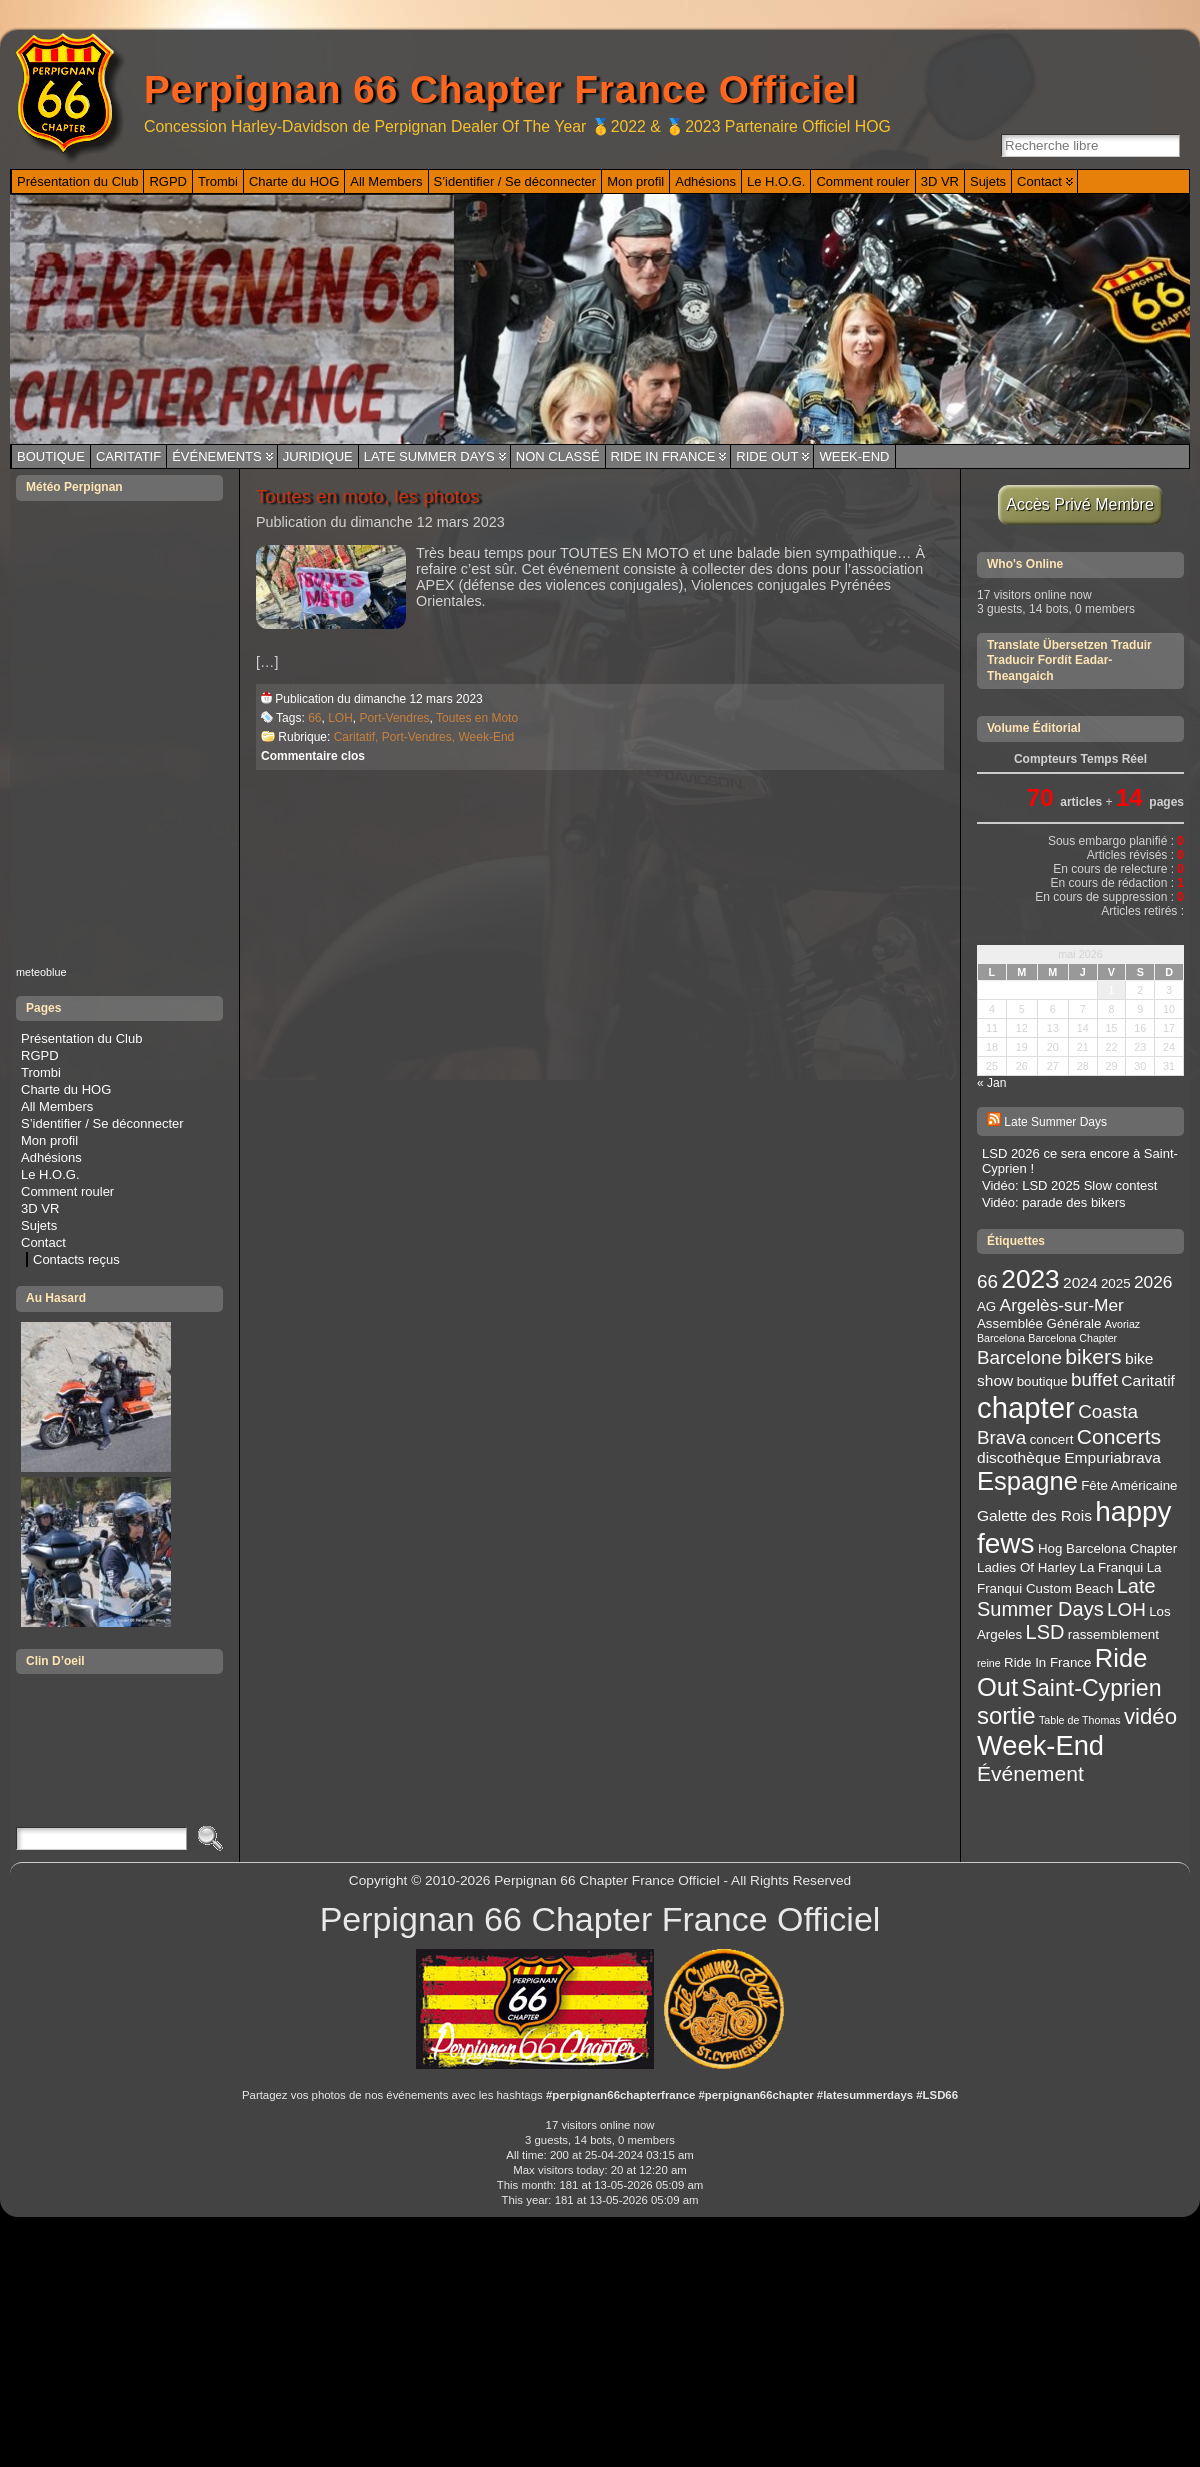 Image resolution: width=1200 pixels, height=2467 pixels. I want to click on Late Summer Days, so click(429, 456).